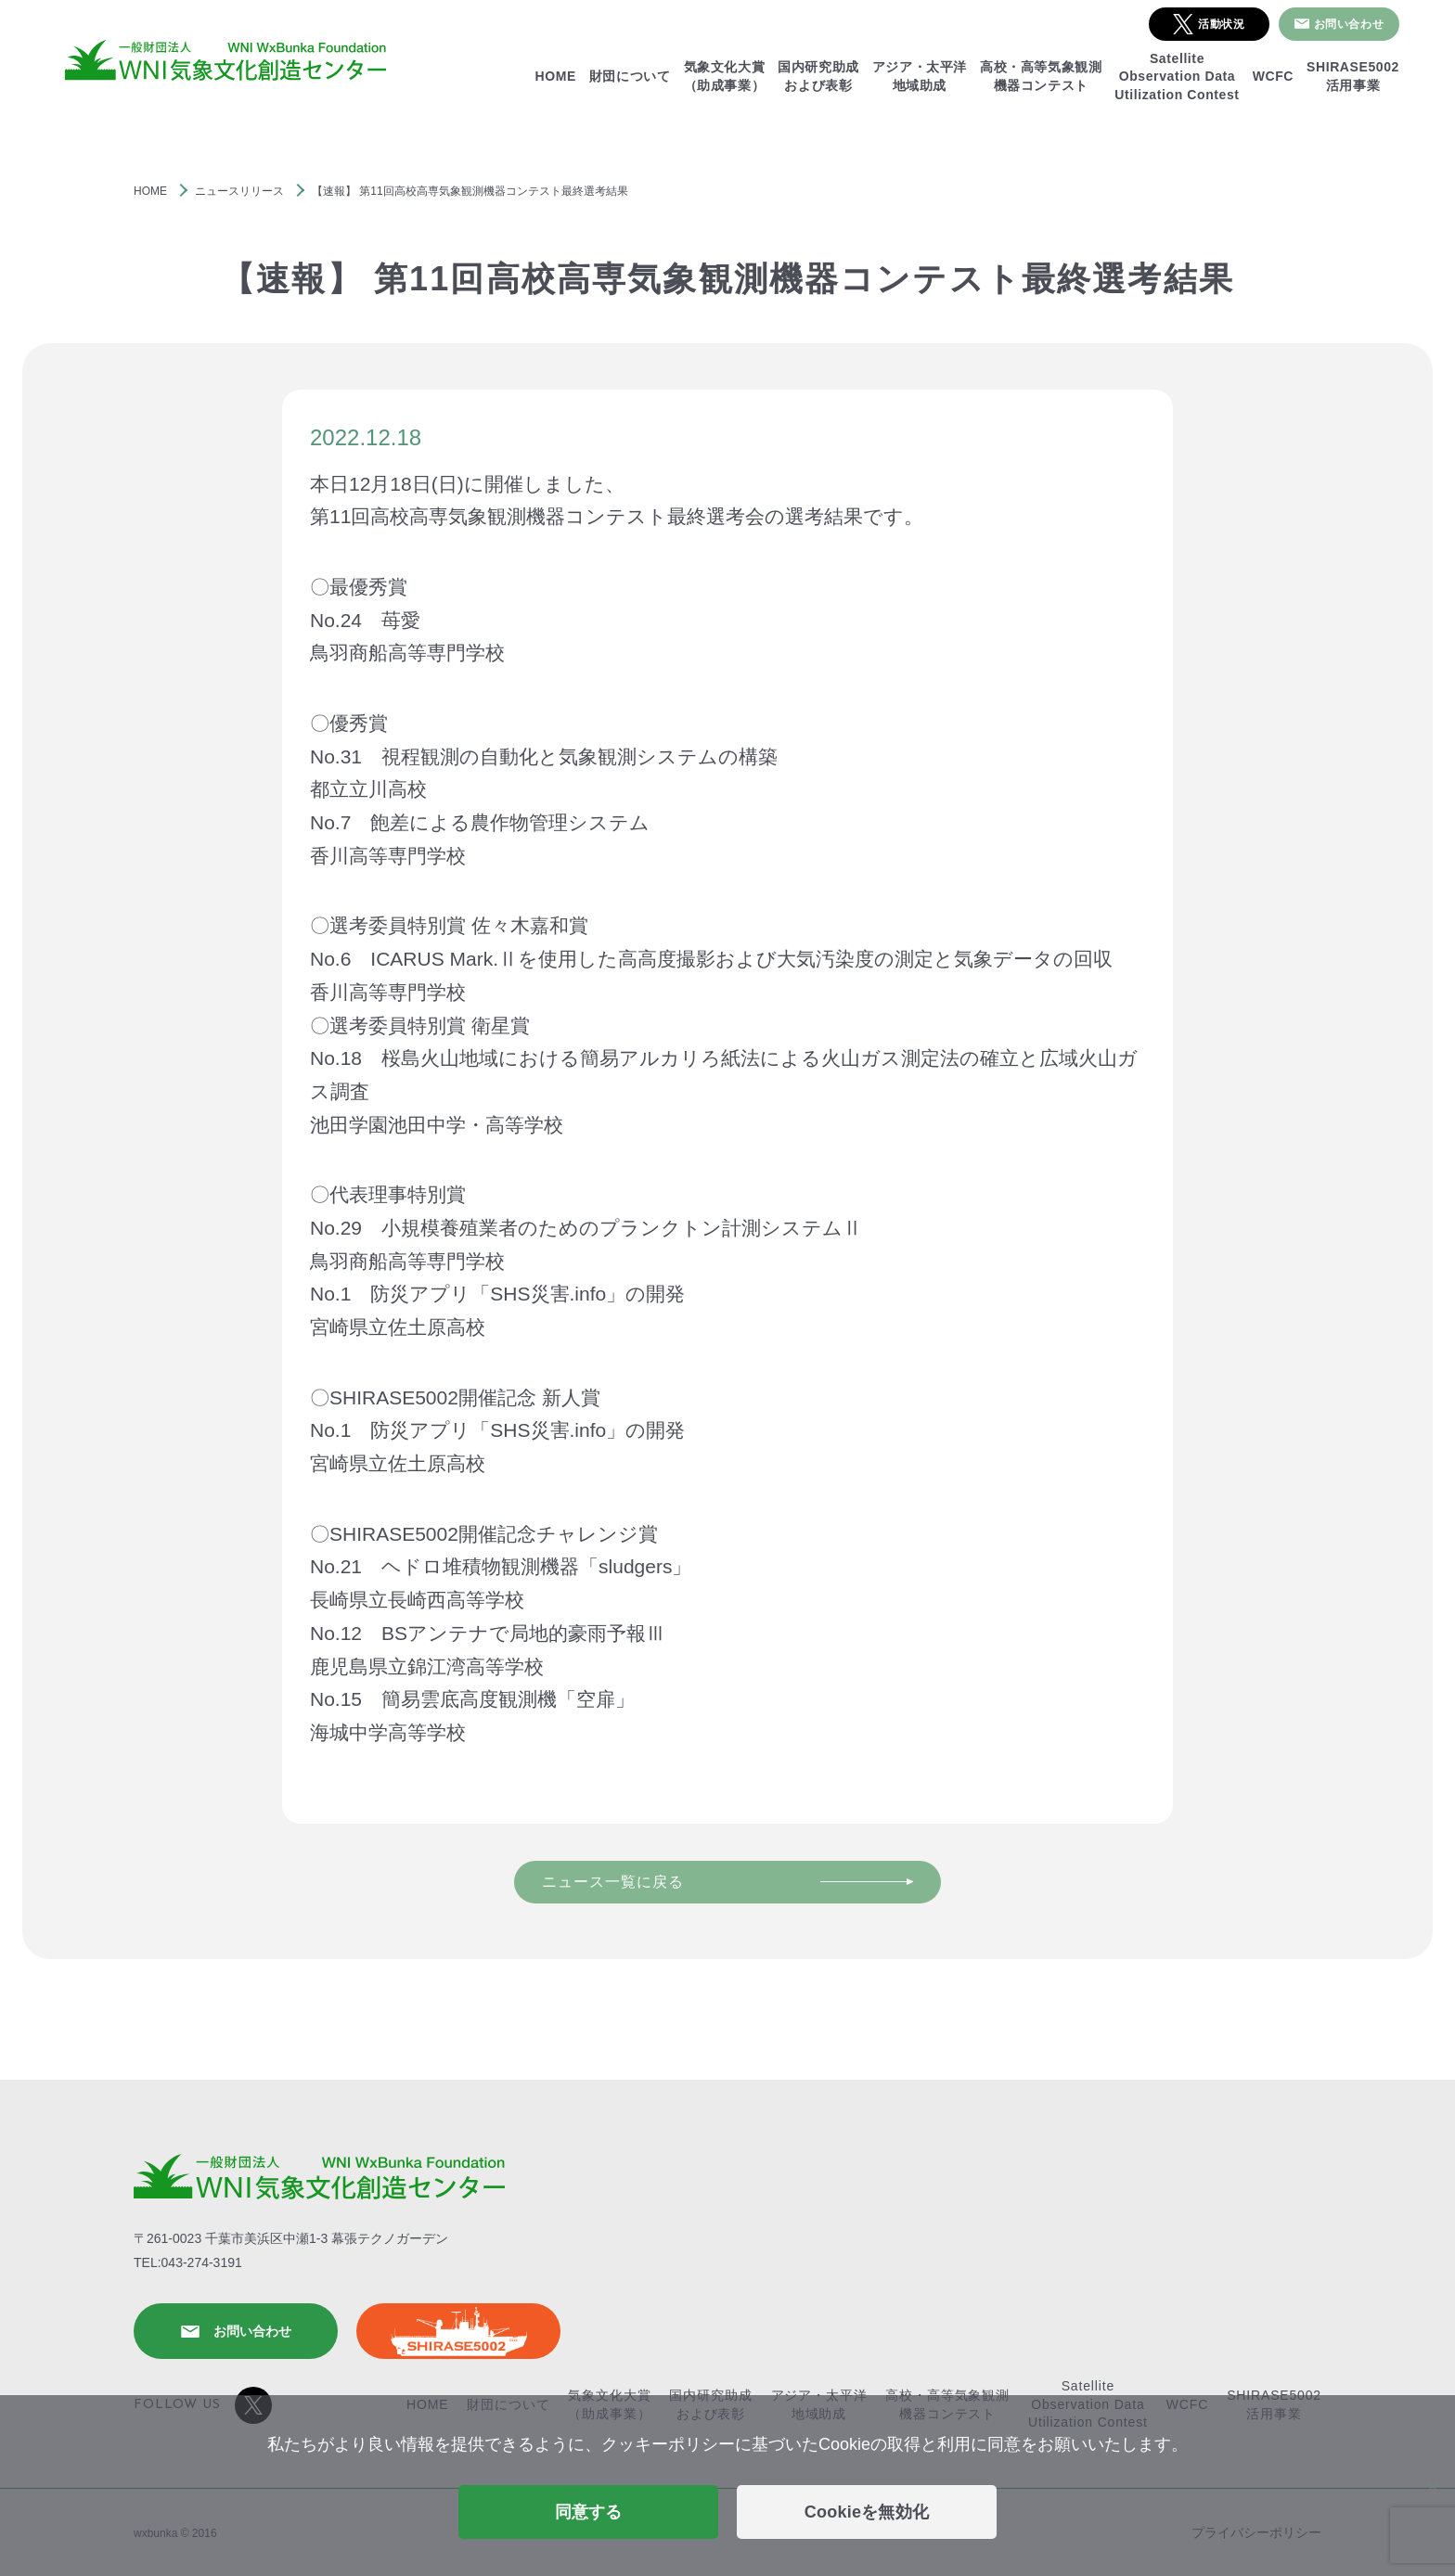 Image resolution: width=1455 pixels, height=2576 pixels. Describe the element at coordinates (1273, 76) in the screenshot. I see `WCFC` at that location.